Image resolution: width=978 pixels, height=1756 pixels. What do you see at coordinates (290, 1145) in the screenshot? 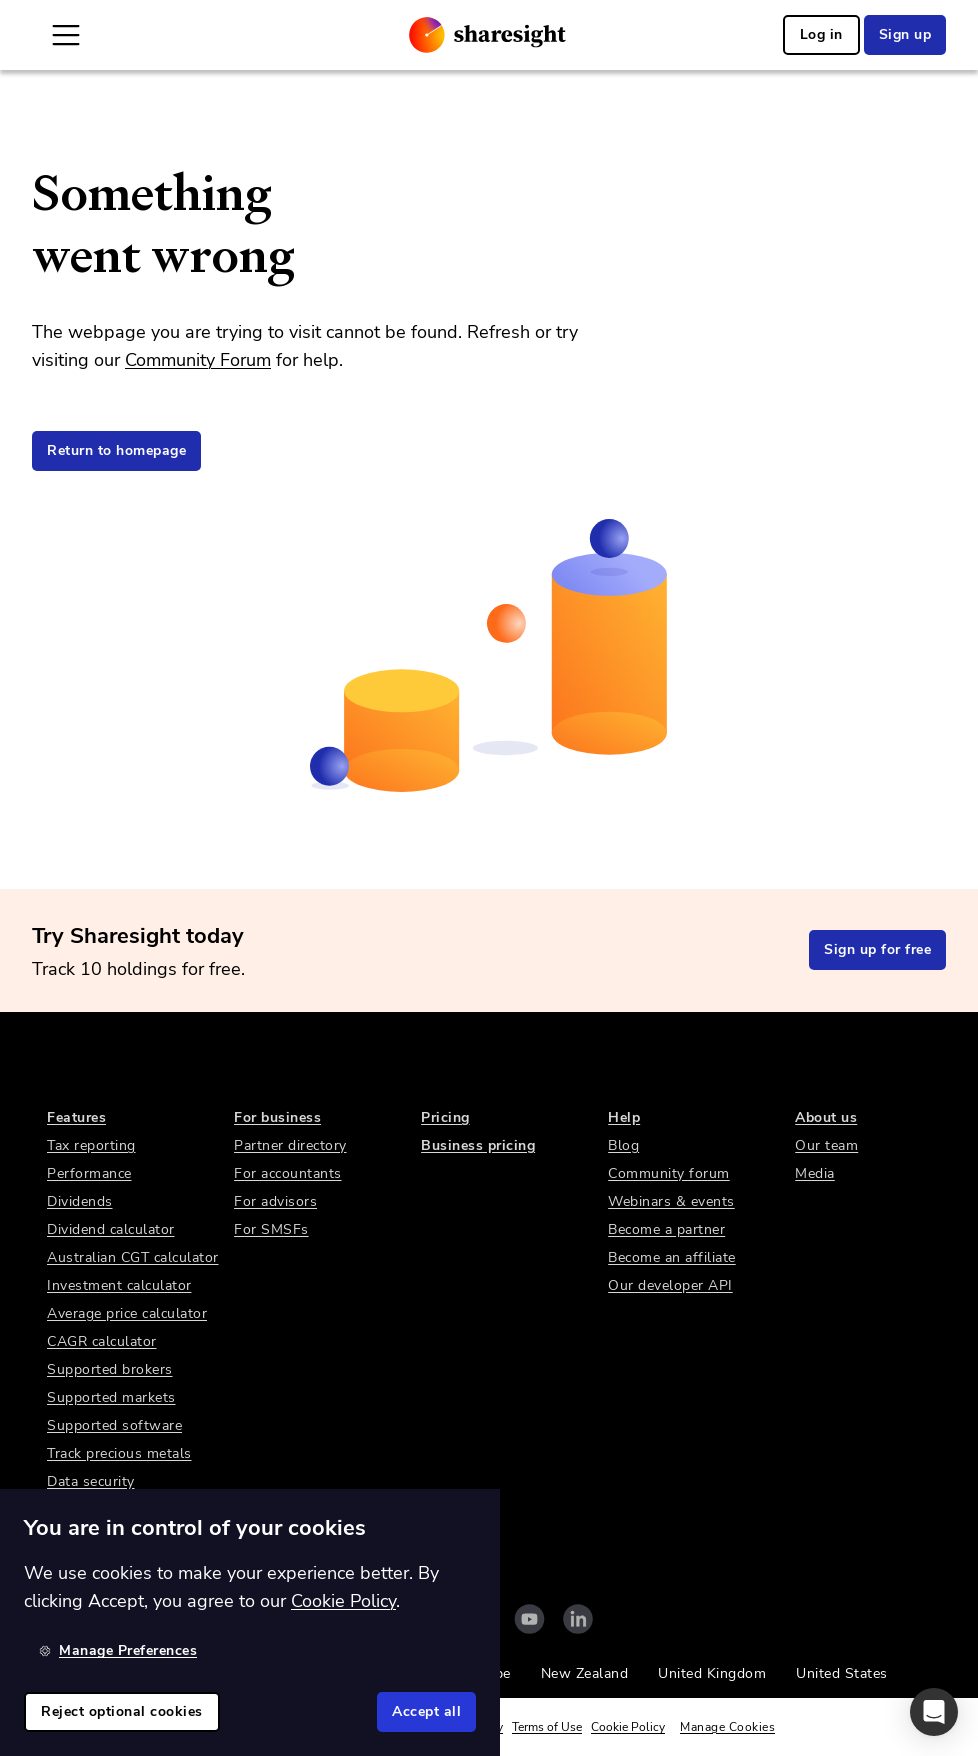
I see `Partner directory [link]` at bounding box center [290, 1145].